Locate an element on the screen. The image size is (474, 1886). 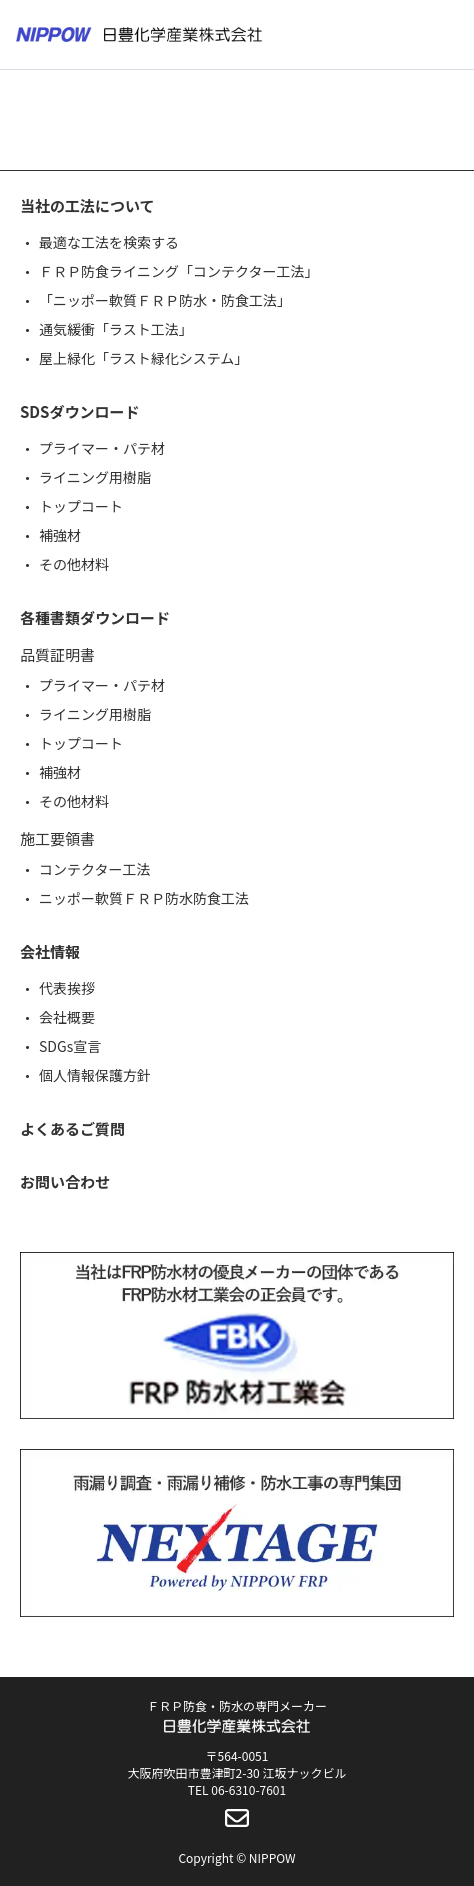
プライマー・パテ材 is located at coordinates (102, 448).